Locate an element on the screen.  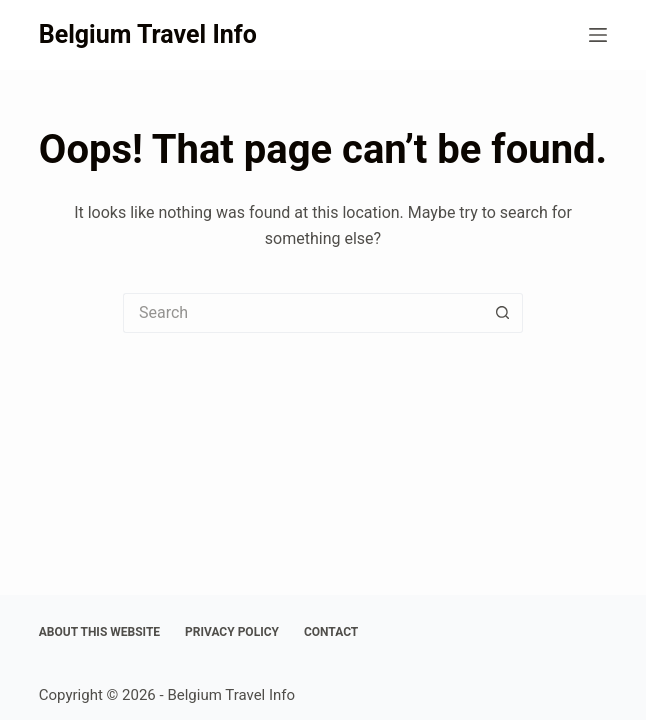
Contact is located at coordinates (331, 632).